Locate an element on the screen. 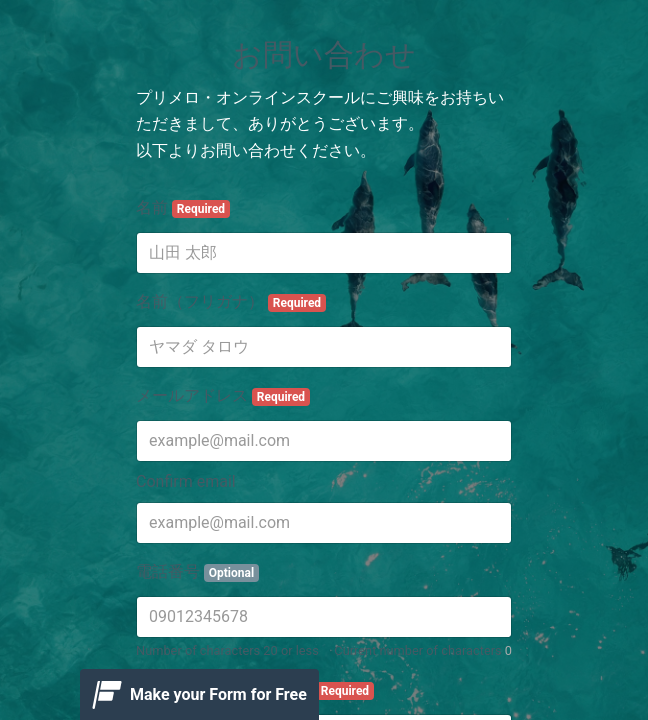 Image resolution: width=648 pixels, height=720 pixels. メールアドレス is located at coordinates (223, 396).